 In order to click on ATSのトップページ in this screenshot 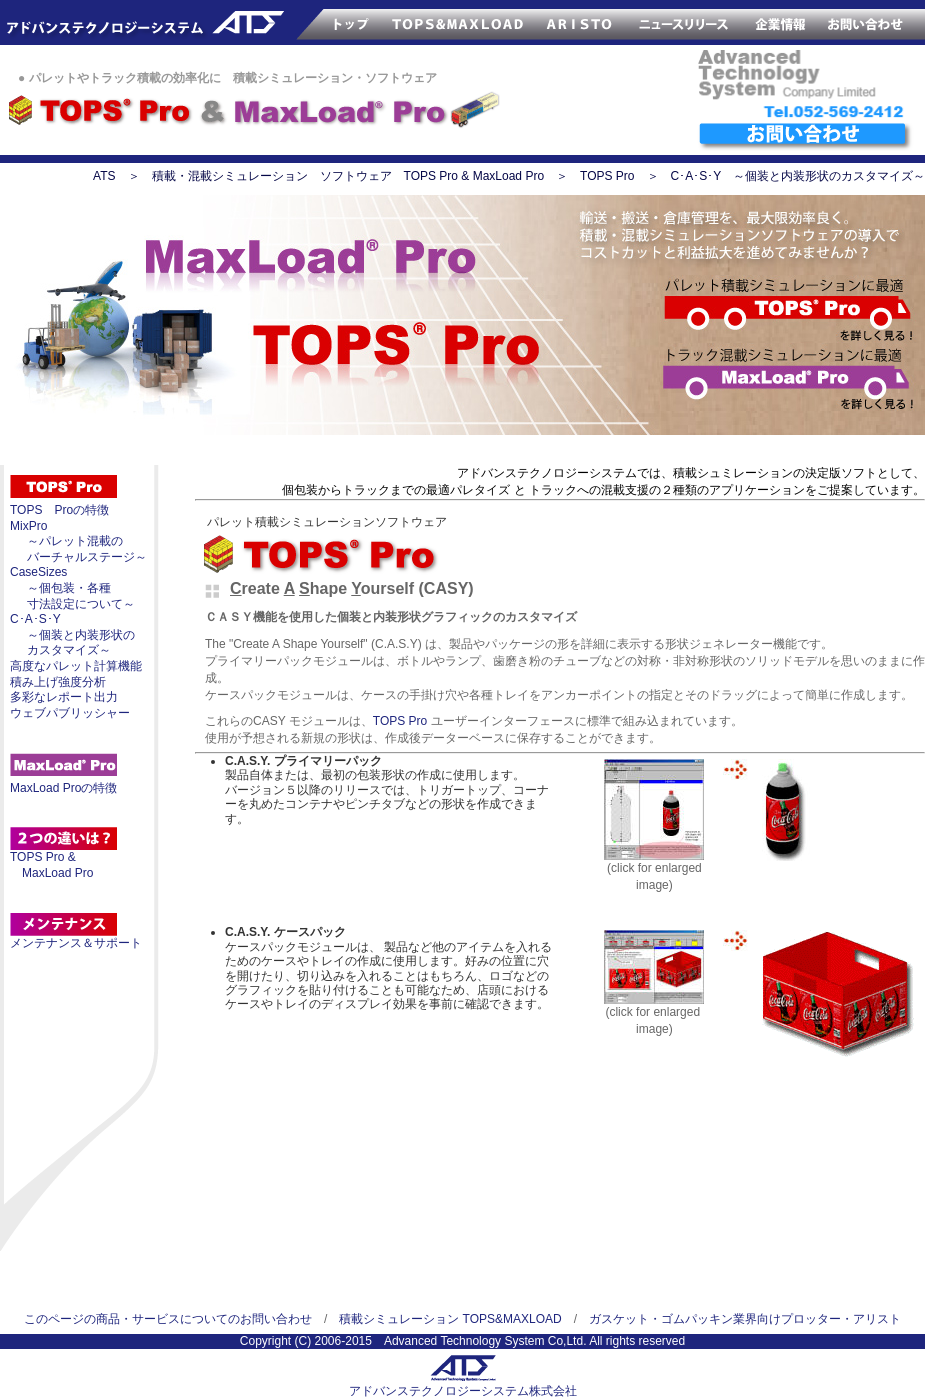, I will do `click(325, 22)`.